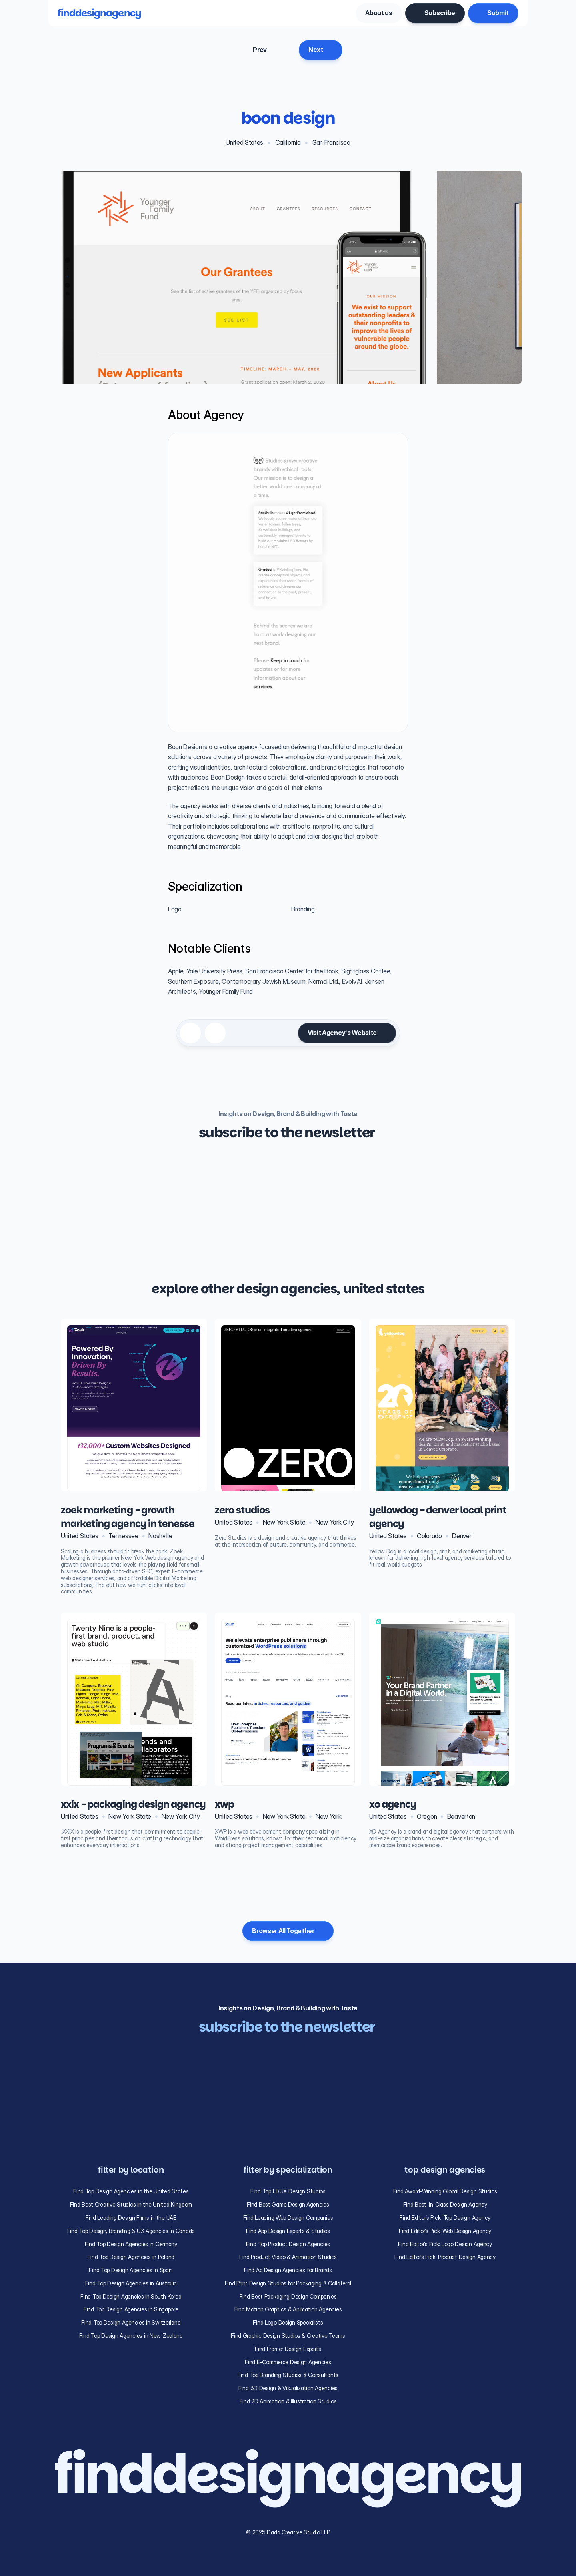 The height and width of the screenshot is (2576, 576). Describe the element at coordinates (131, 2256) in the screenshot. I see `Find Top Design Agencies in Poland` at that location.